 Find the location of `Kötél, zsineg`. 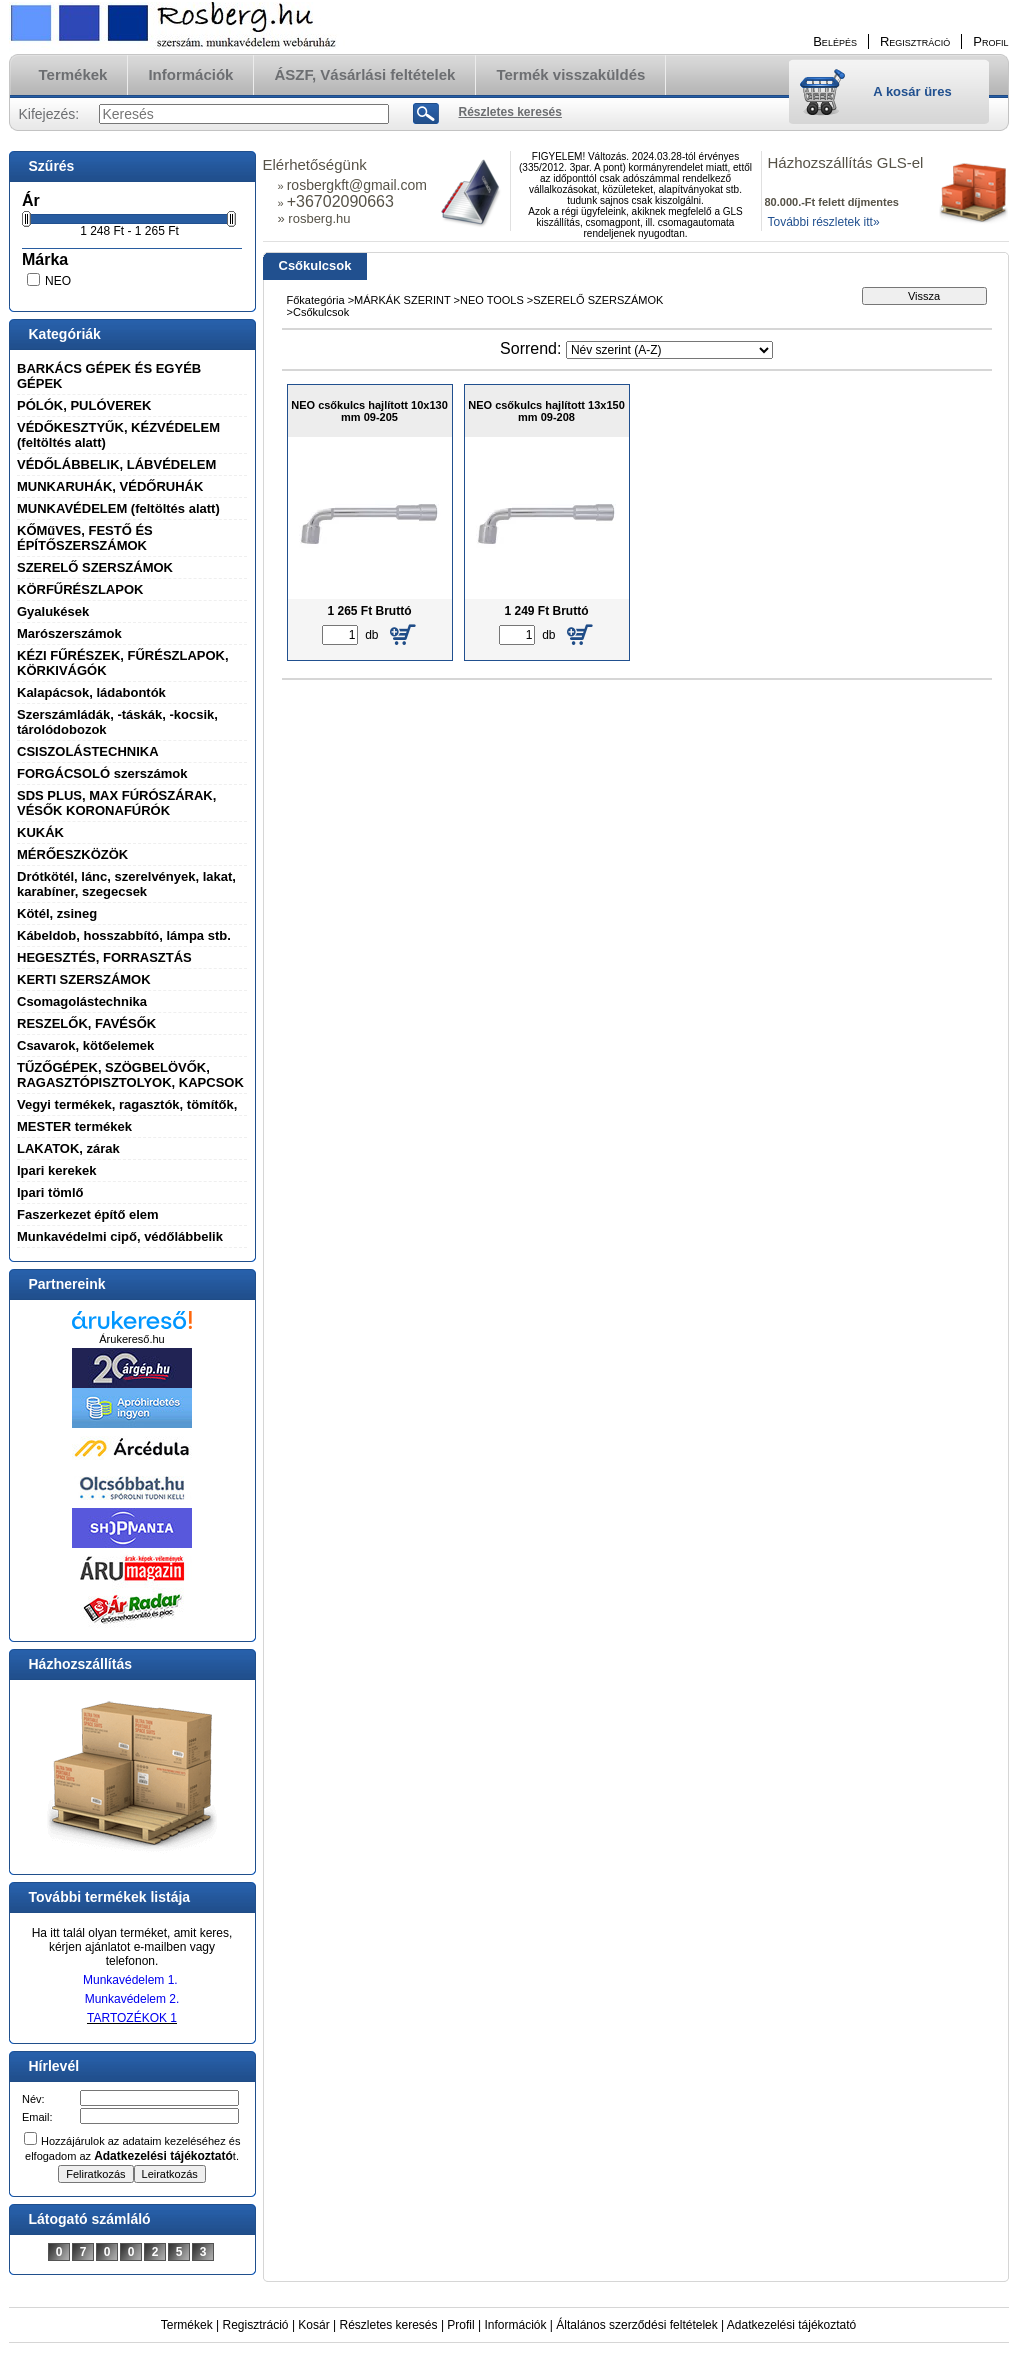

Kötél, zsineg is located at coordinates (57, 913).